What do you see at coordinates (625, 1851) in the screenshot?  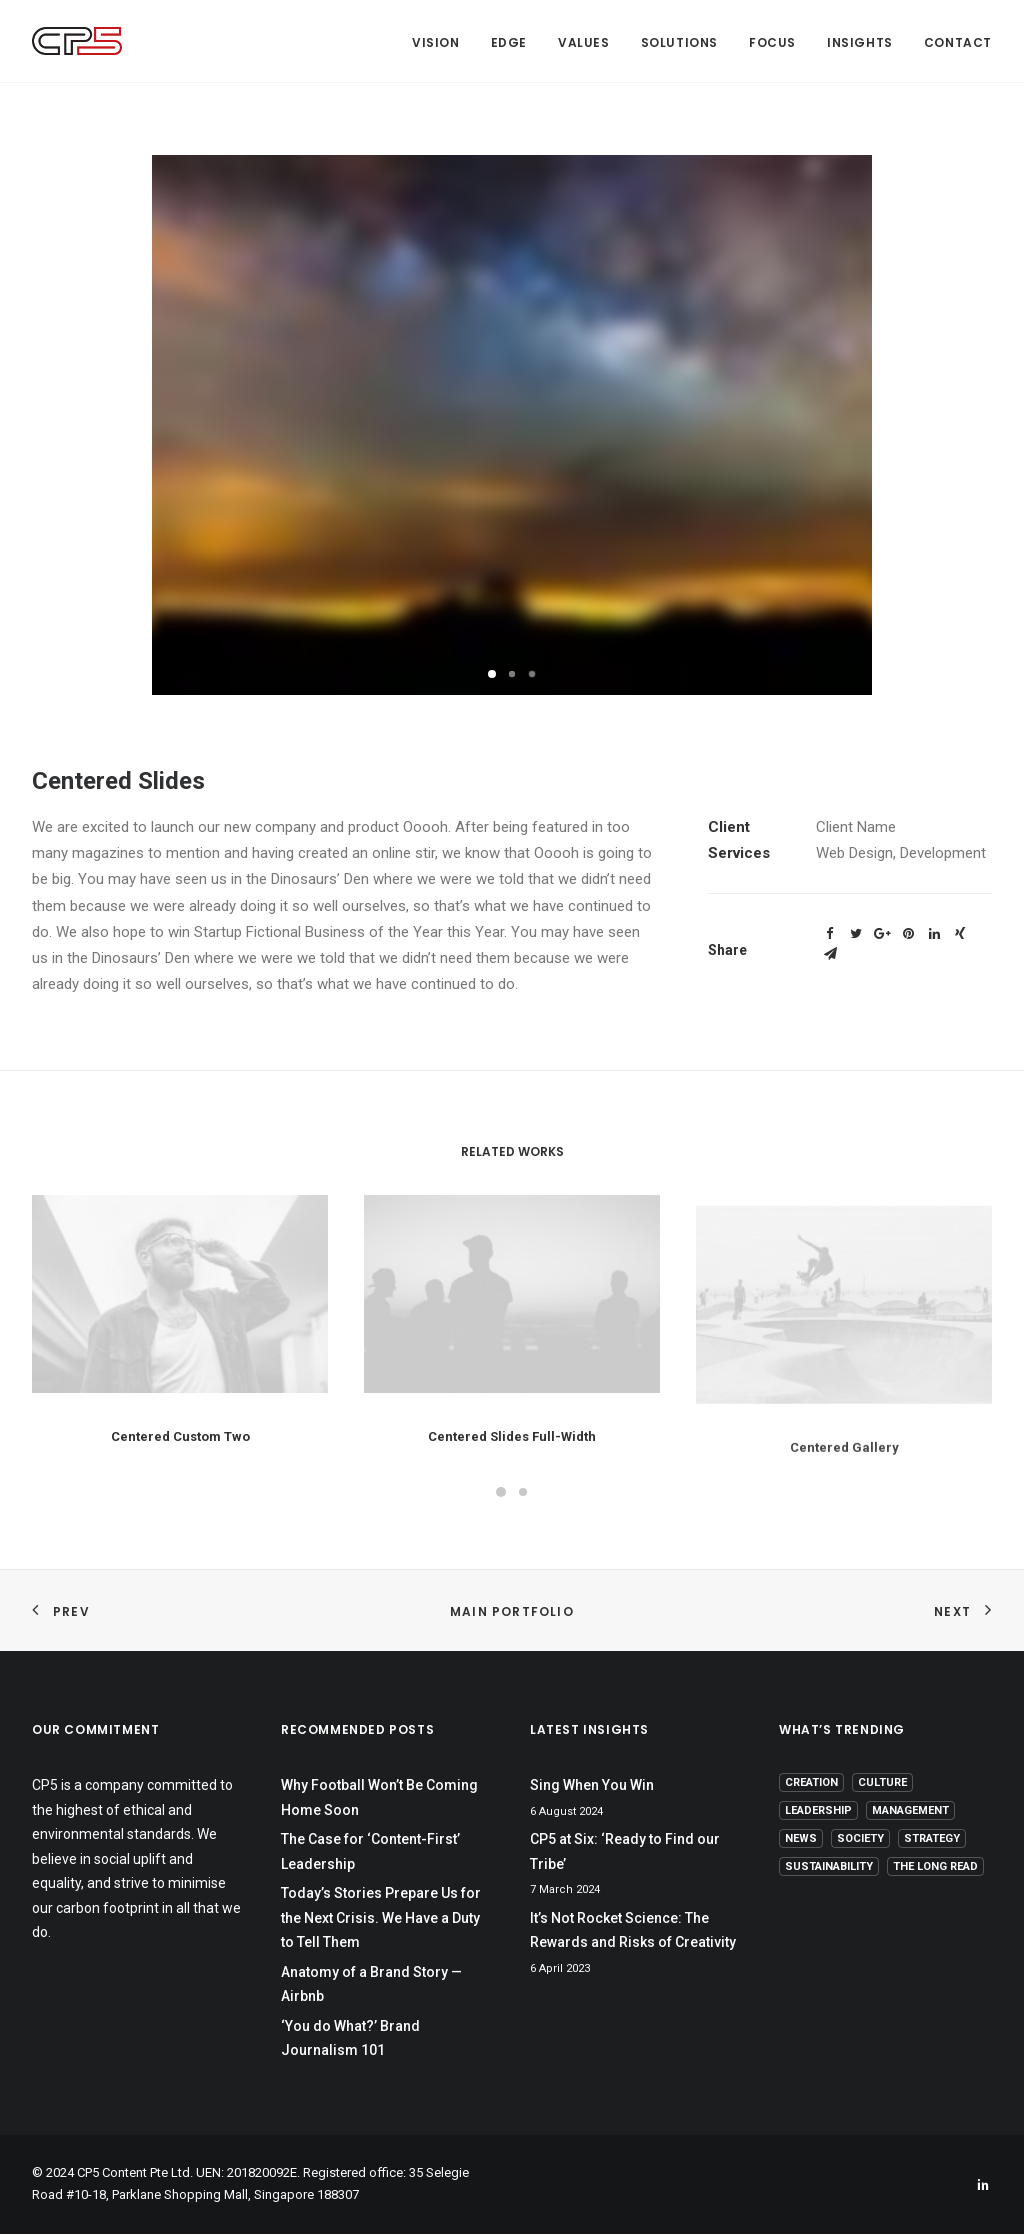 I see `CP5 at Six: ‘Ready to Find our Tribe’` at bounding box center [625, 1851].